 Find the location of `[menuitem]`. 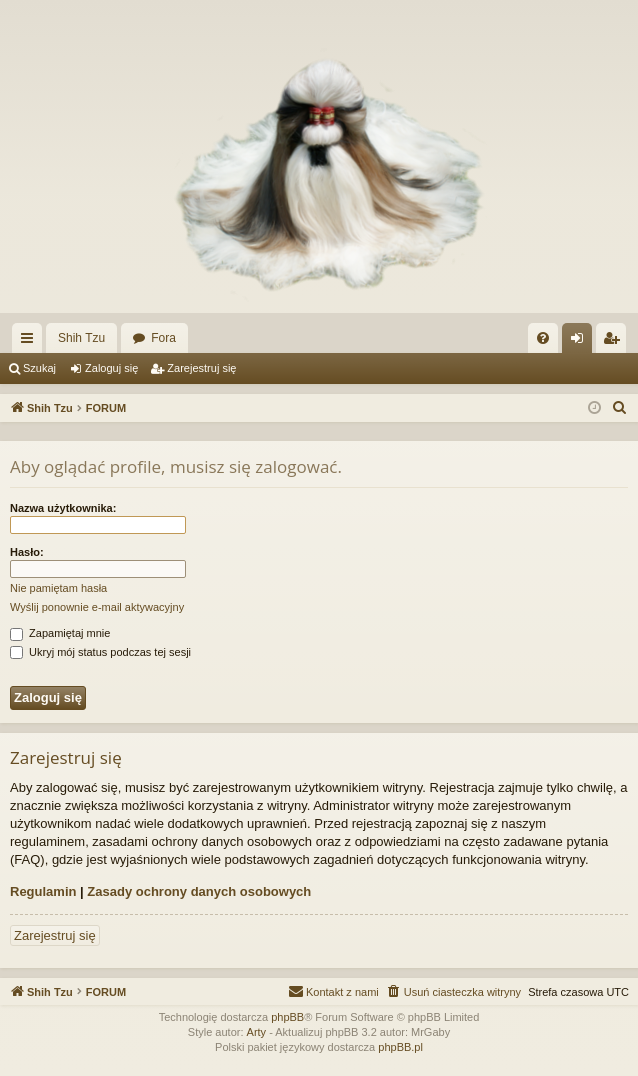

[menuitem] is located at coordinates (543, 338).